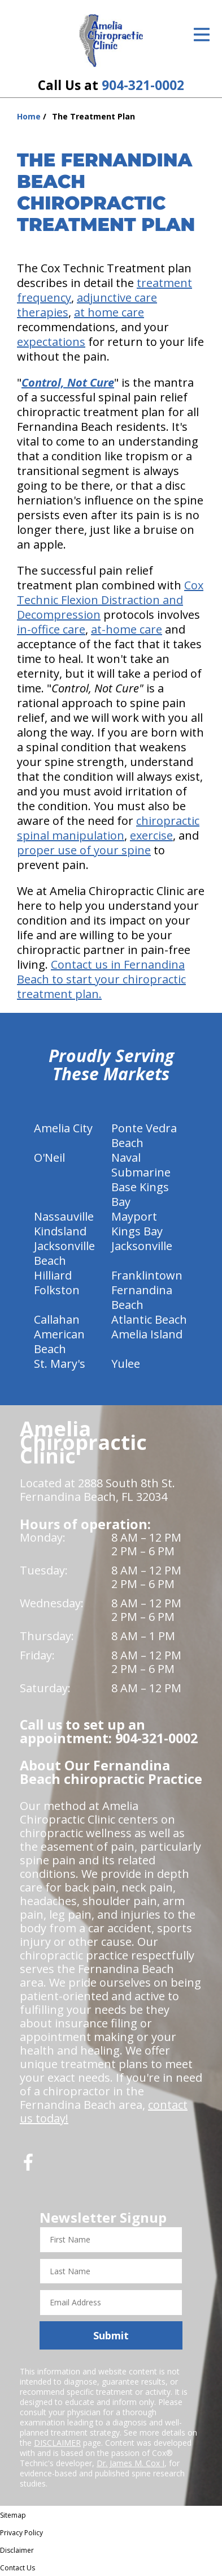 The height and width of the screenshot is (2576, 222). I want to click on DISCLAIMER, so click(57, 2442).